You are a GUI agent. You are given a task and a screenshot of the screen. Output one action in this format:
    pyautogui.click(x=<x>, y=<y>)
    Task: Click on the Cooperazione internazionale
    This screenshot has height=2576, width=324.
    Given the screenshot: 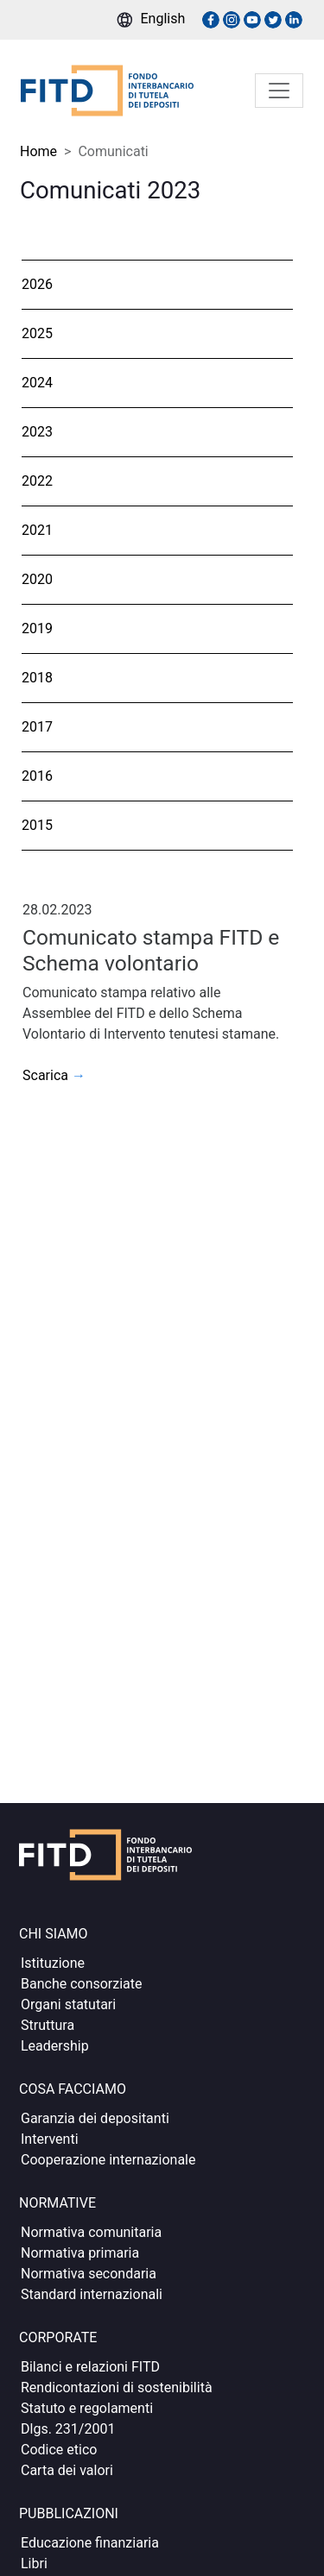 What is the action you would take?
    pyautogui.click(x=108, y=2160)
    